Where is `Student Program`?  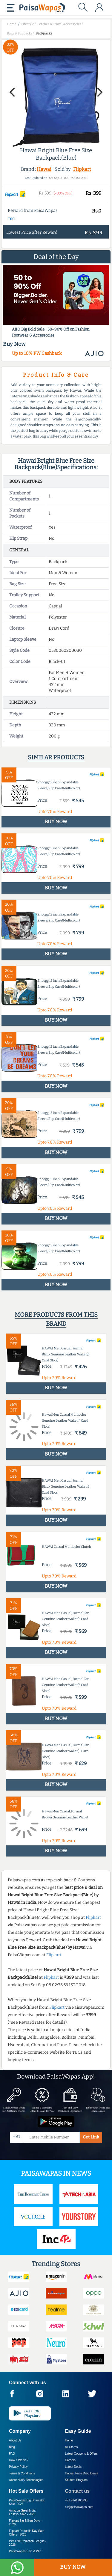 Student Program is located at coordinates (76, 2480).